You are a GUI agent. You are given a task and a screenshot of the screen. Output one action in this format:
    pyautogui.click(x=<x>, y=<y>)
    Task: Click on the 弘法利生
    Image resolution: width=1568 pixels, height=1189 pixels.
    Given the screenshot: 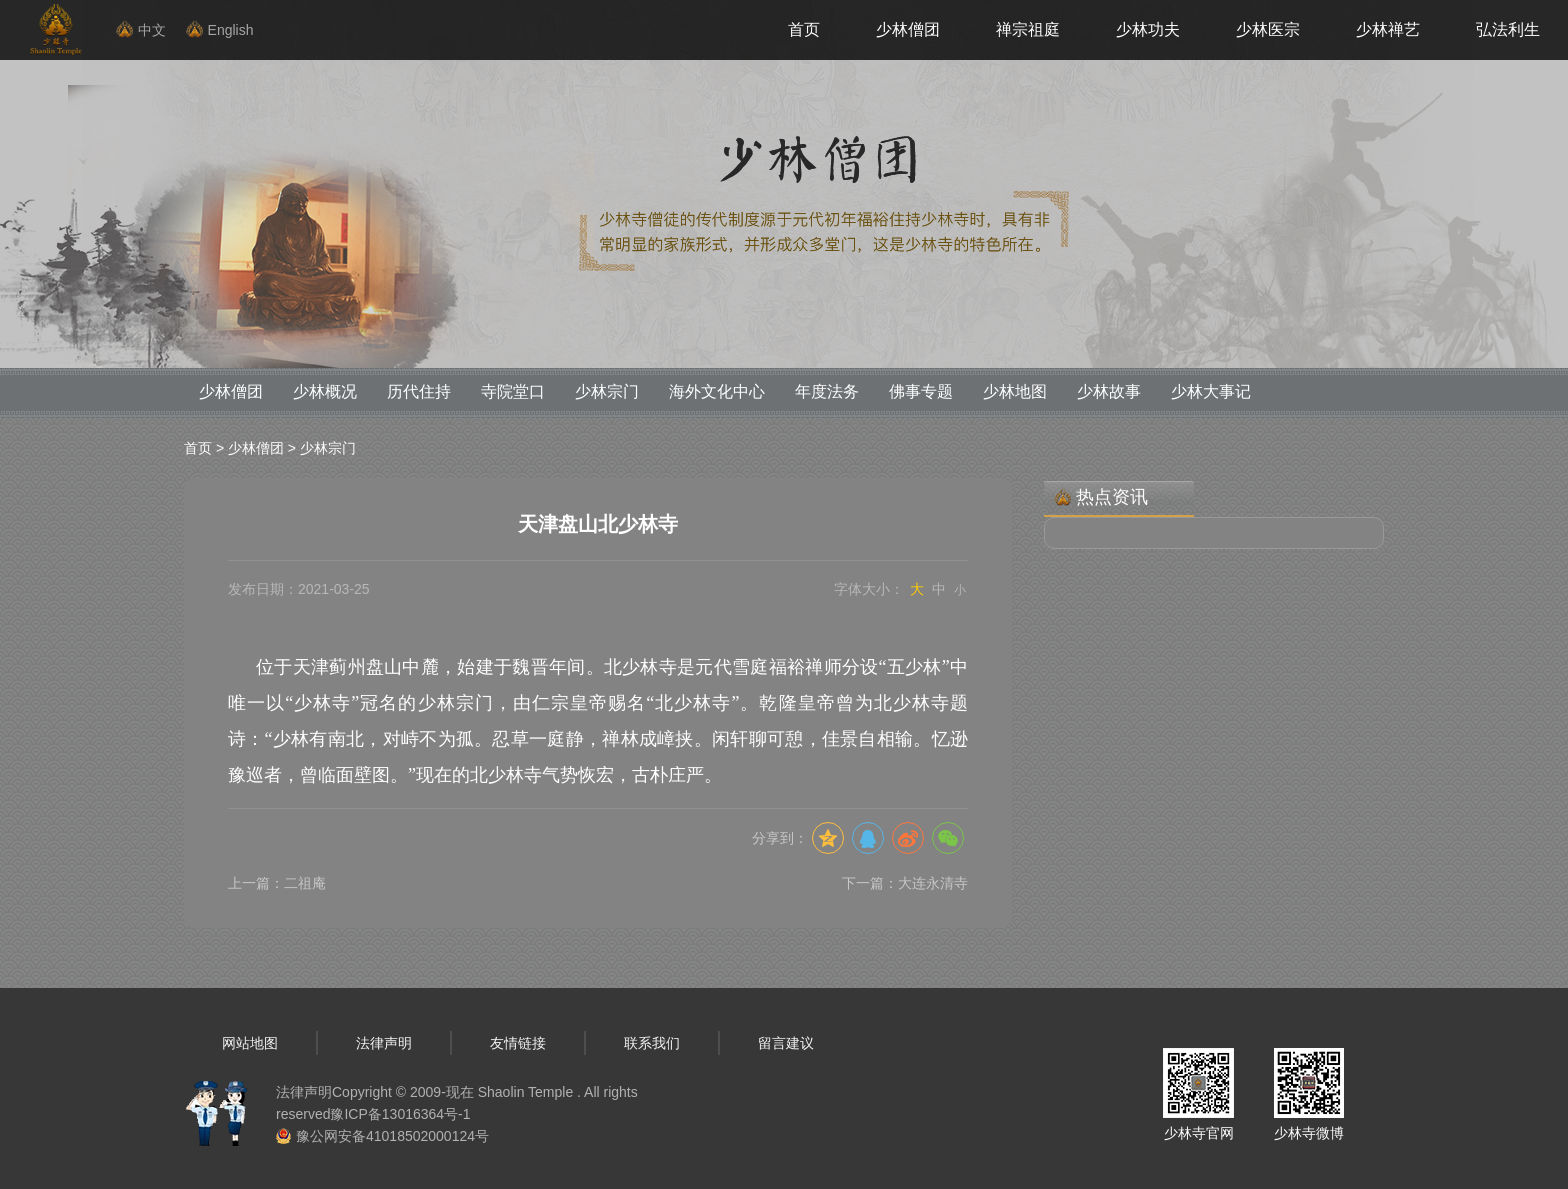 What is the action you would take?
    pyautogui.click(x=1508, y=29)
    